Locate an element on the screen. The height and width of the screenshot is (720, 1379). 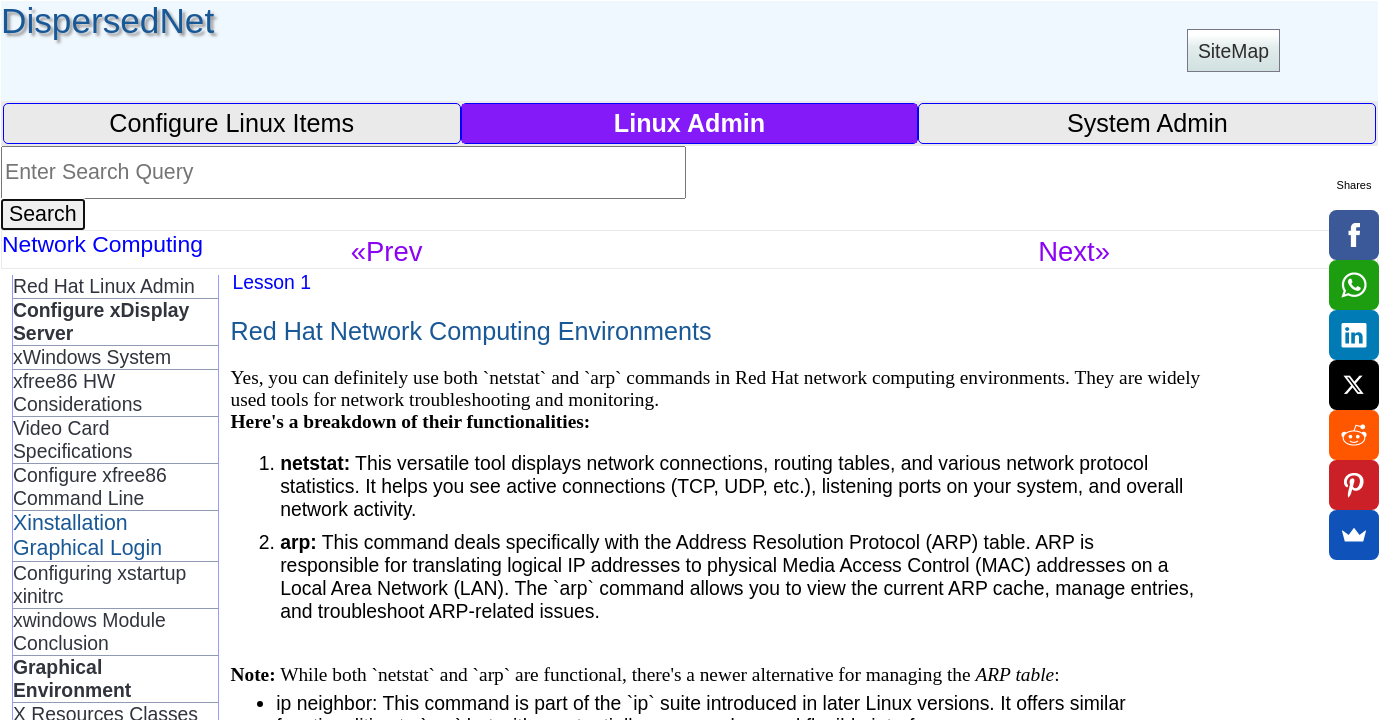
«Prev is located at coordinates (387, 251).